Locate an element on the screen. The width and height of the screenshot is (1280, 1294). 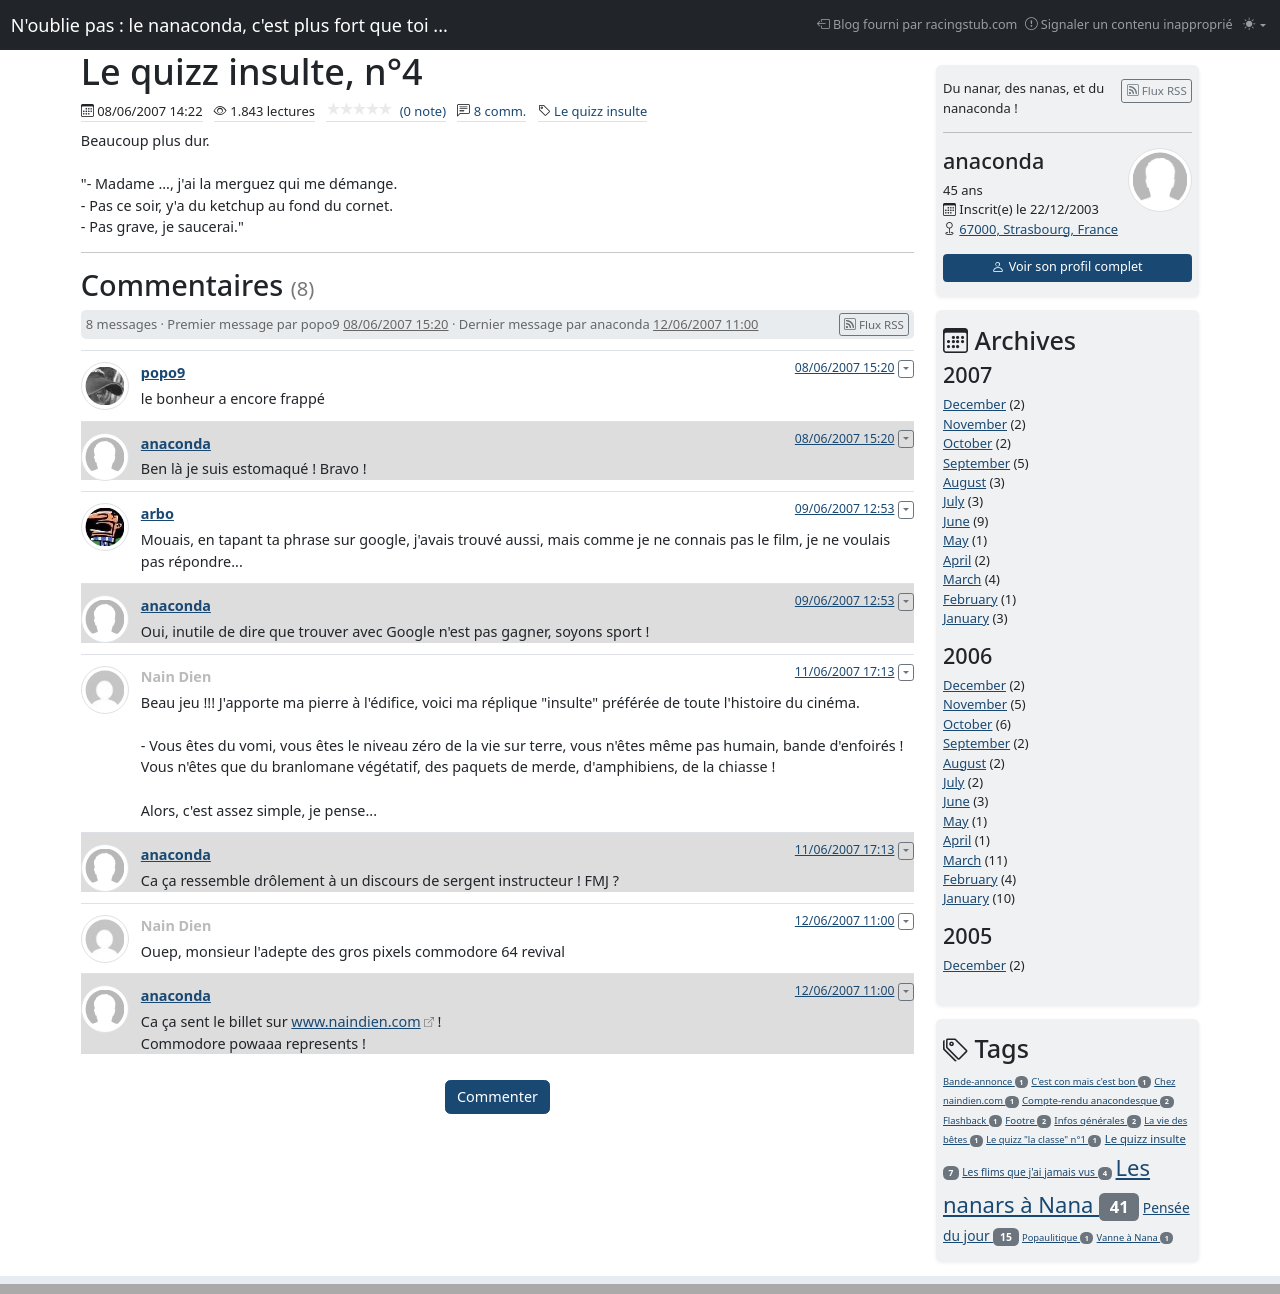
Compte-rendu anacondesque is located at coordinates (1098, 1100).